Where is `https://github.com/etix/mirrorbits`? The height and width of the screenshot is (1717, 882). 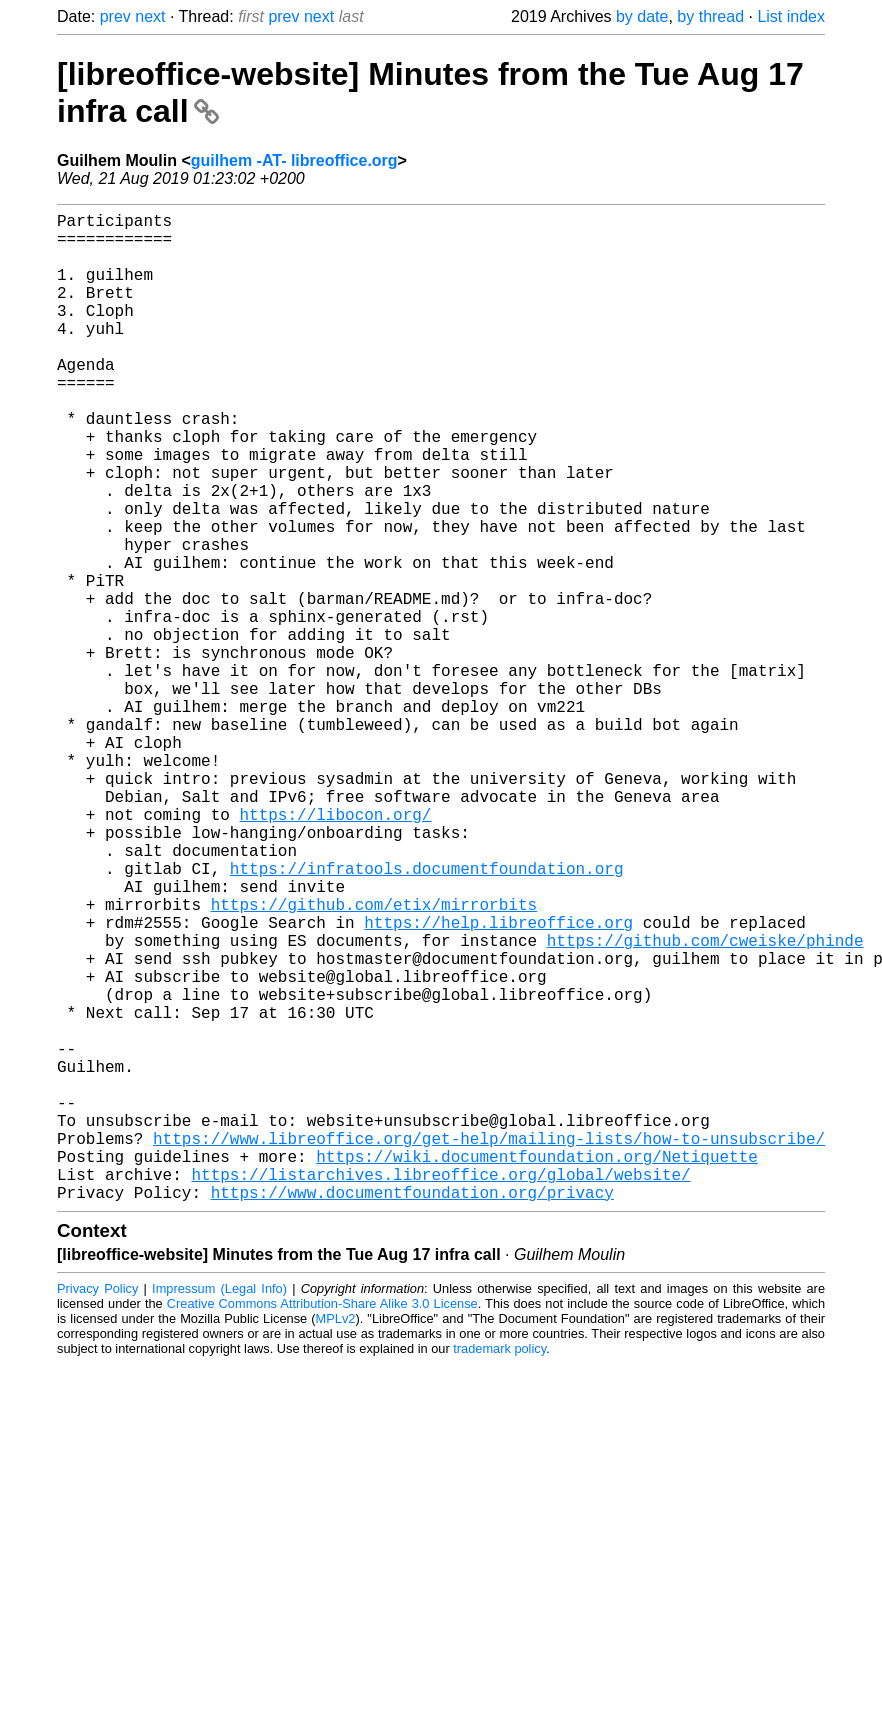
https://github.com/etix/mirrorbits is located at coordinates (374, 1060).